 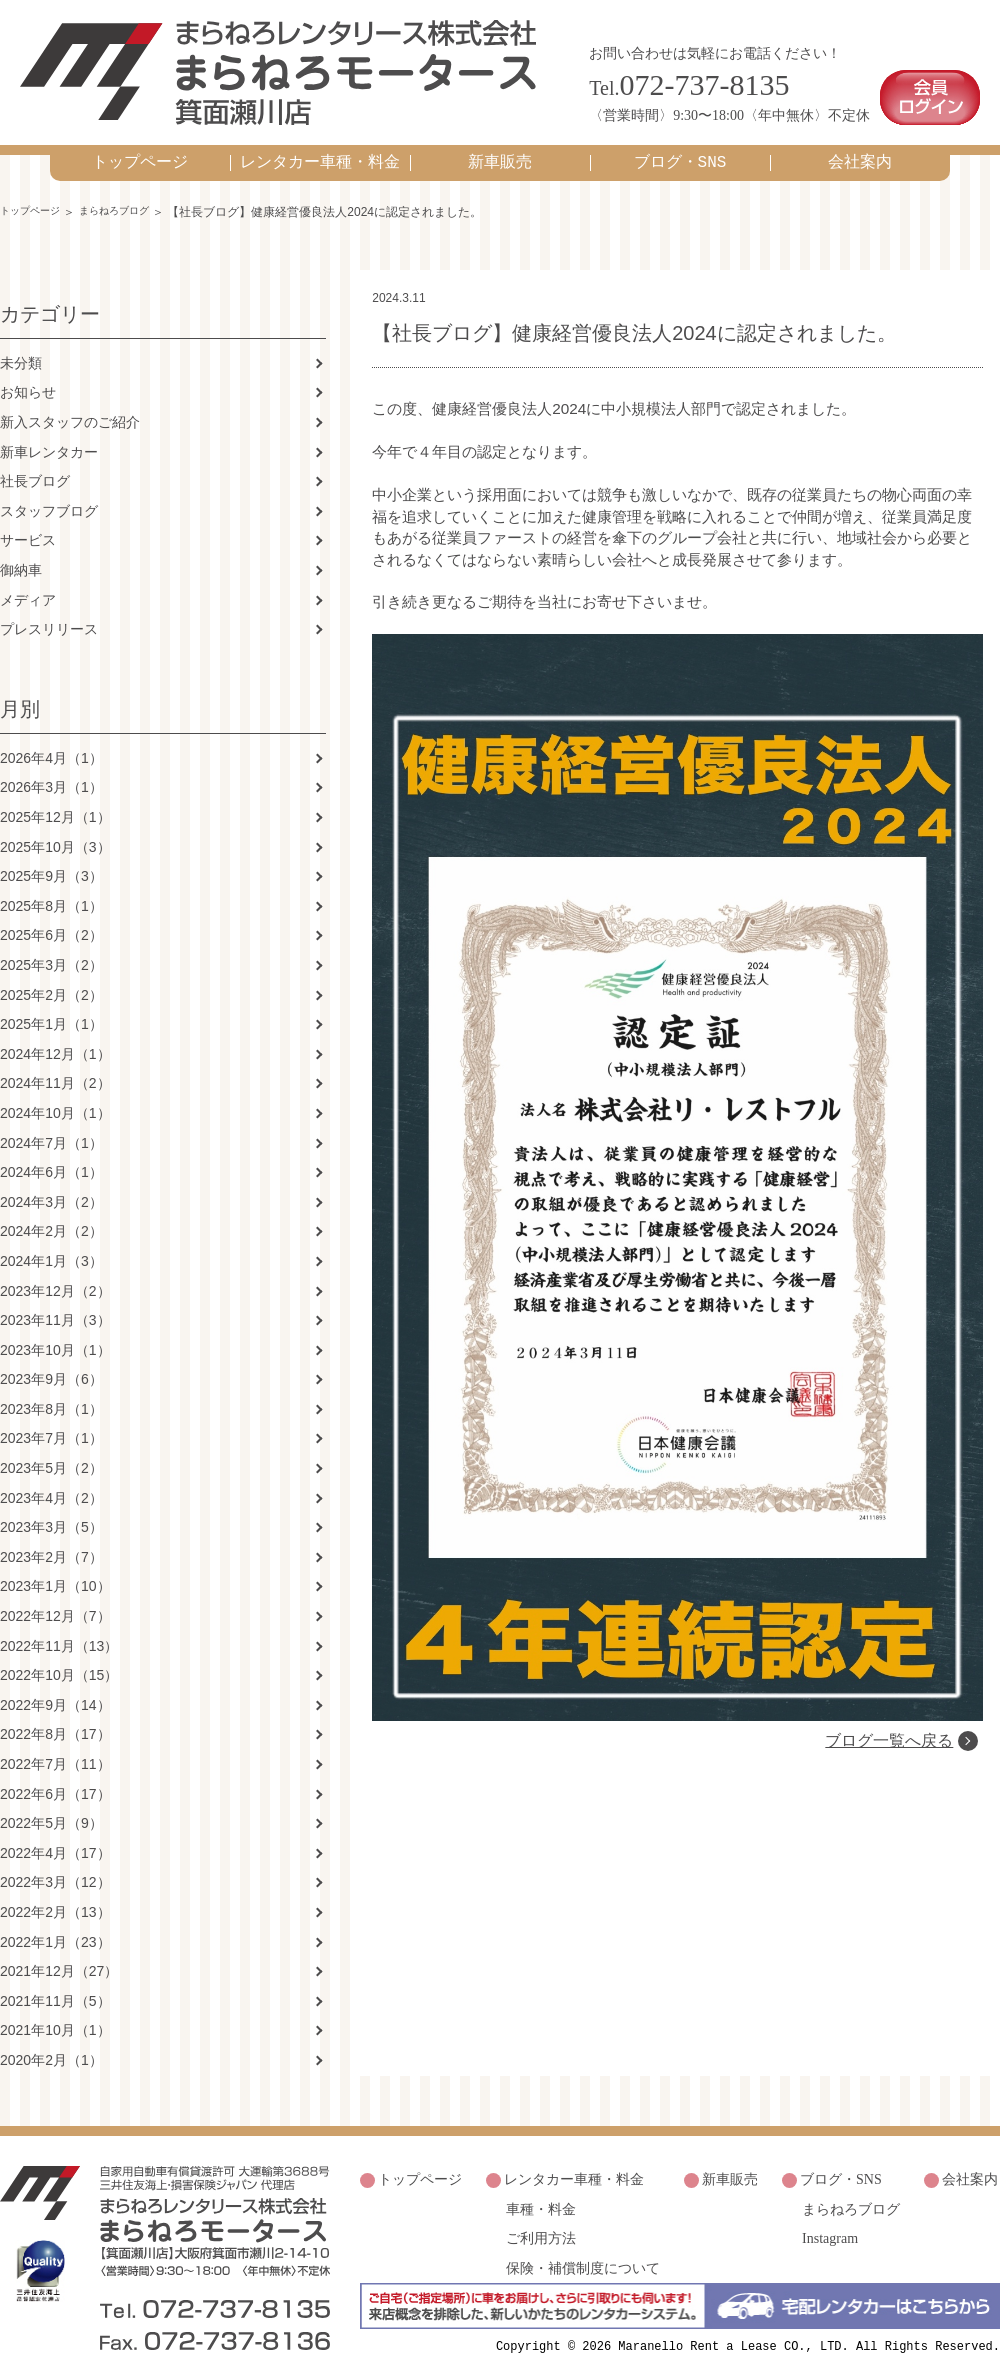 I want to click on 2021年10月（1）, so click(x=55, y=2009).